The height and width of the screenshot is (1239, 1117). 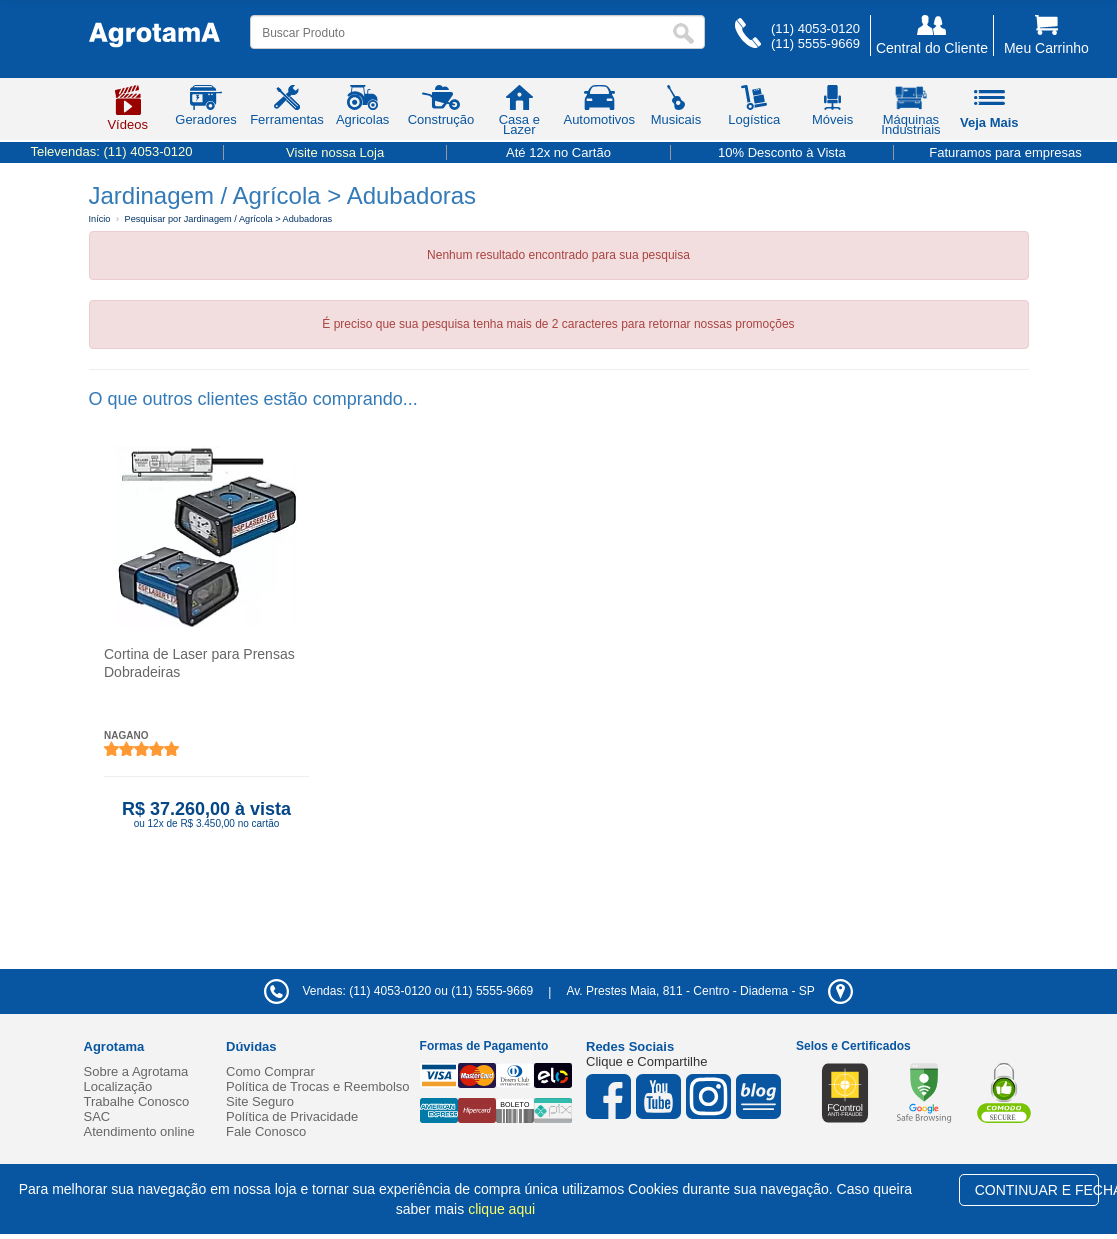 What do you see at coordinates (815, 43) in the screenshot?
I see `(11) 5555-9669` at bounding box center [815, 43].